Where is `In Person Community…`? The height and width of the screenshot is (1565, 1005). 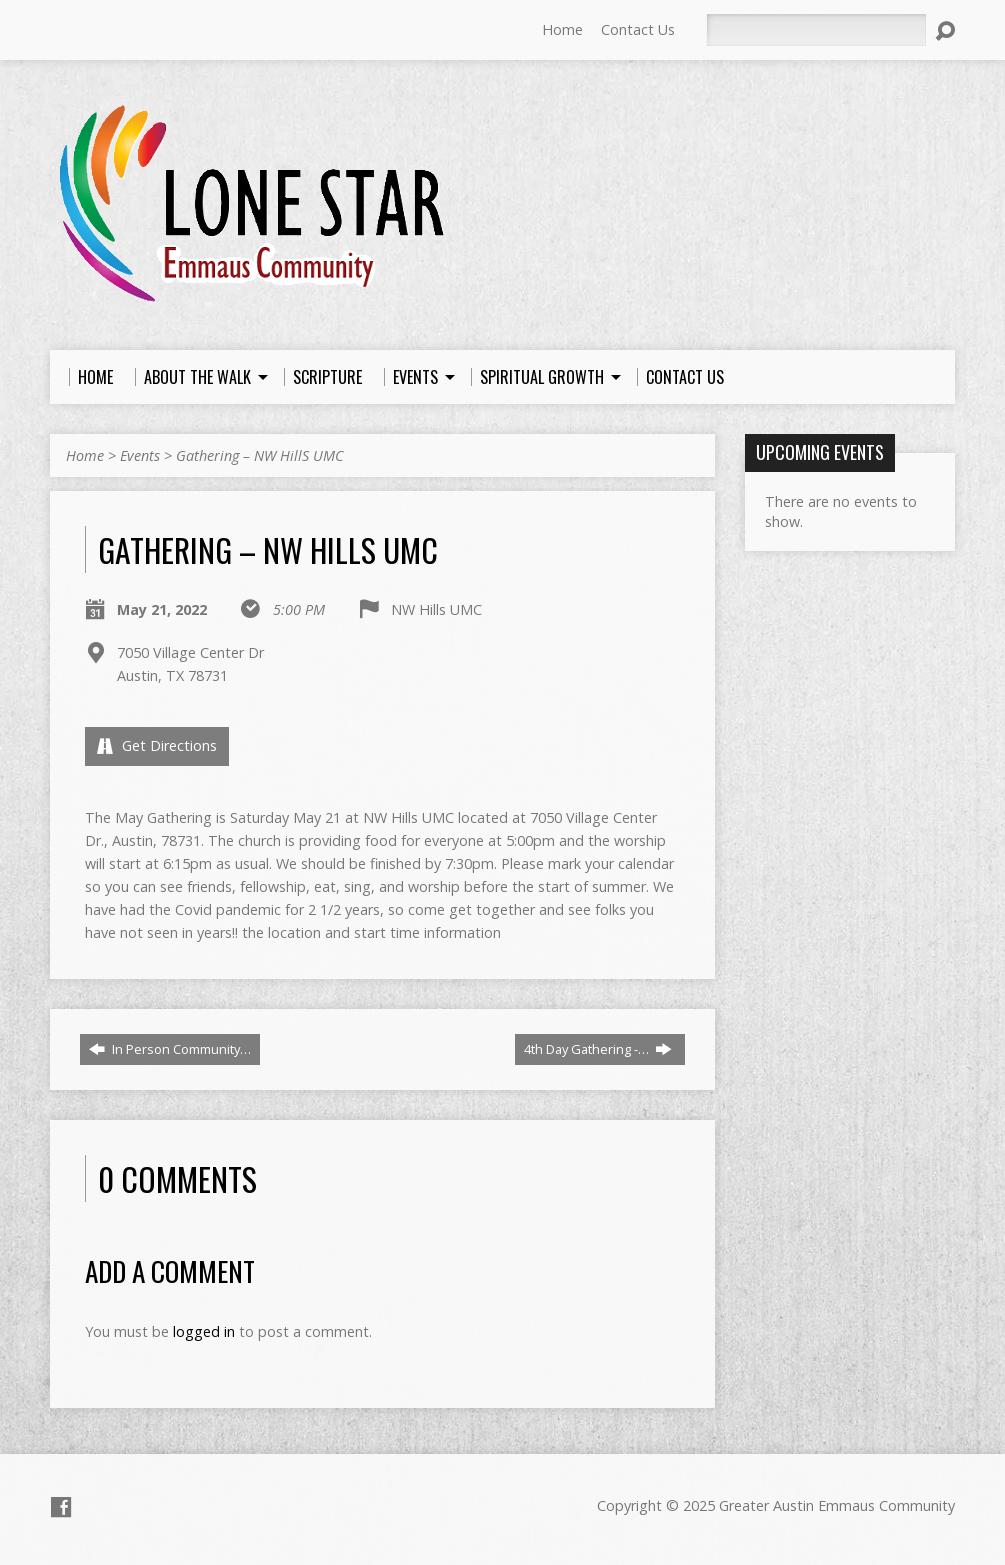 In Person Community… is located at coordinates (170, 1049).